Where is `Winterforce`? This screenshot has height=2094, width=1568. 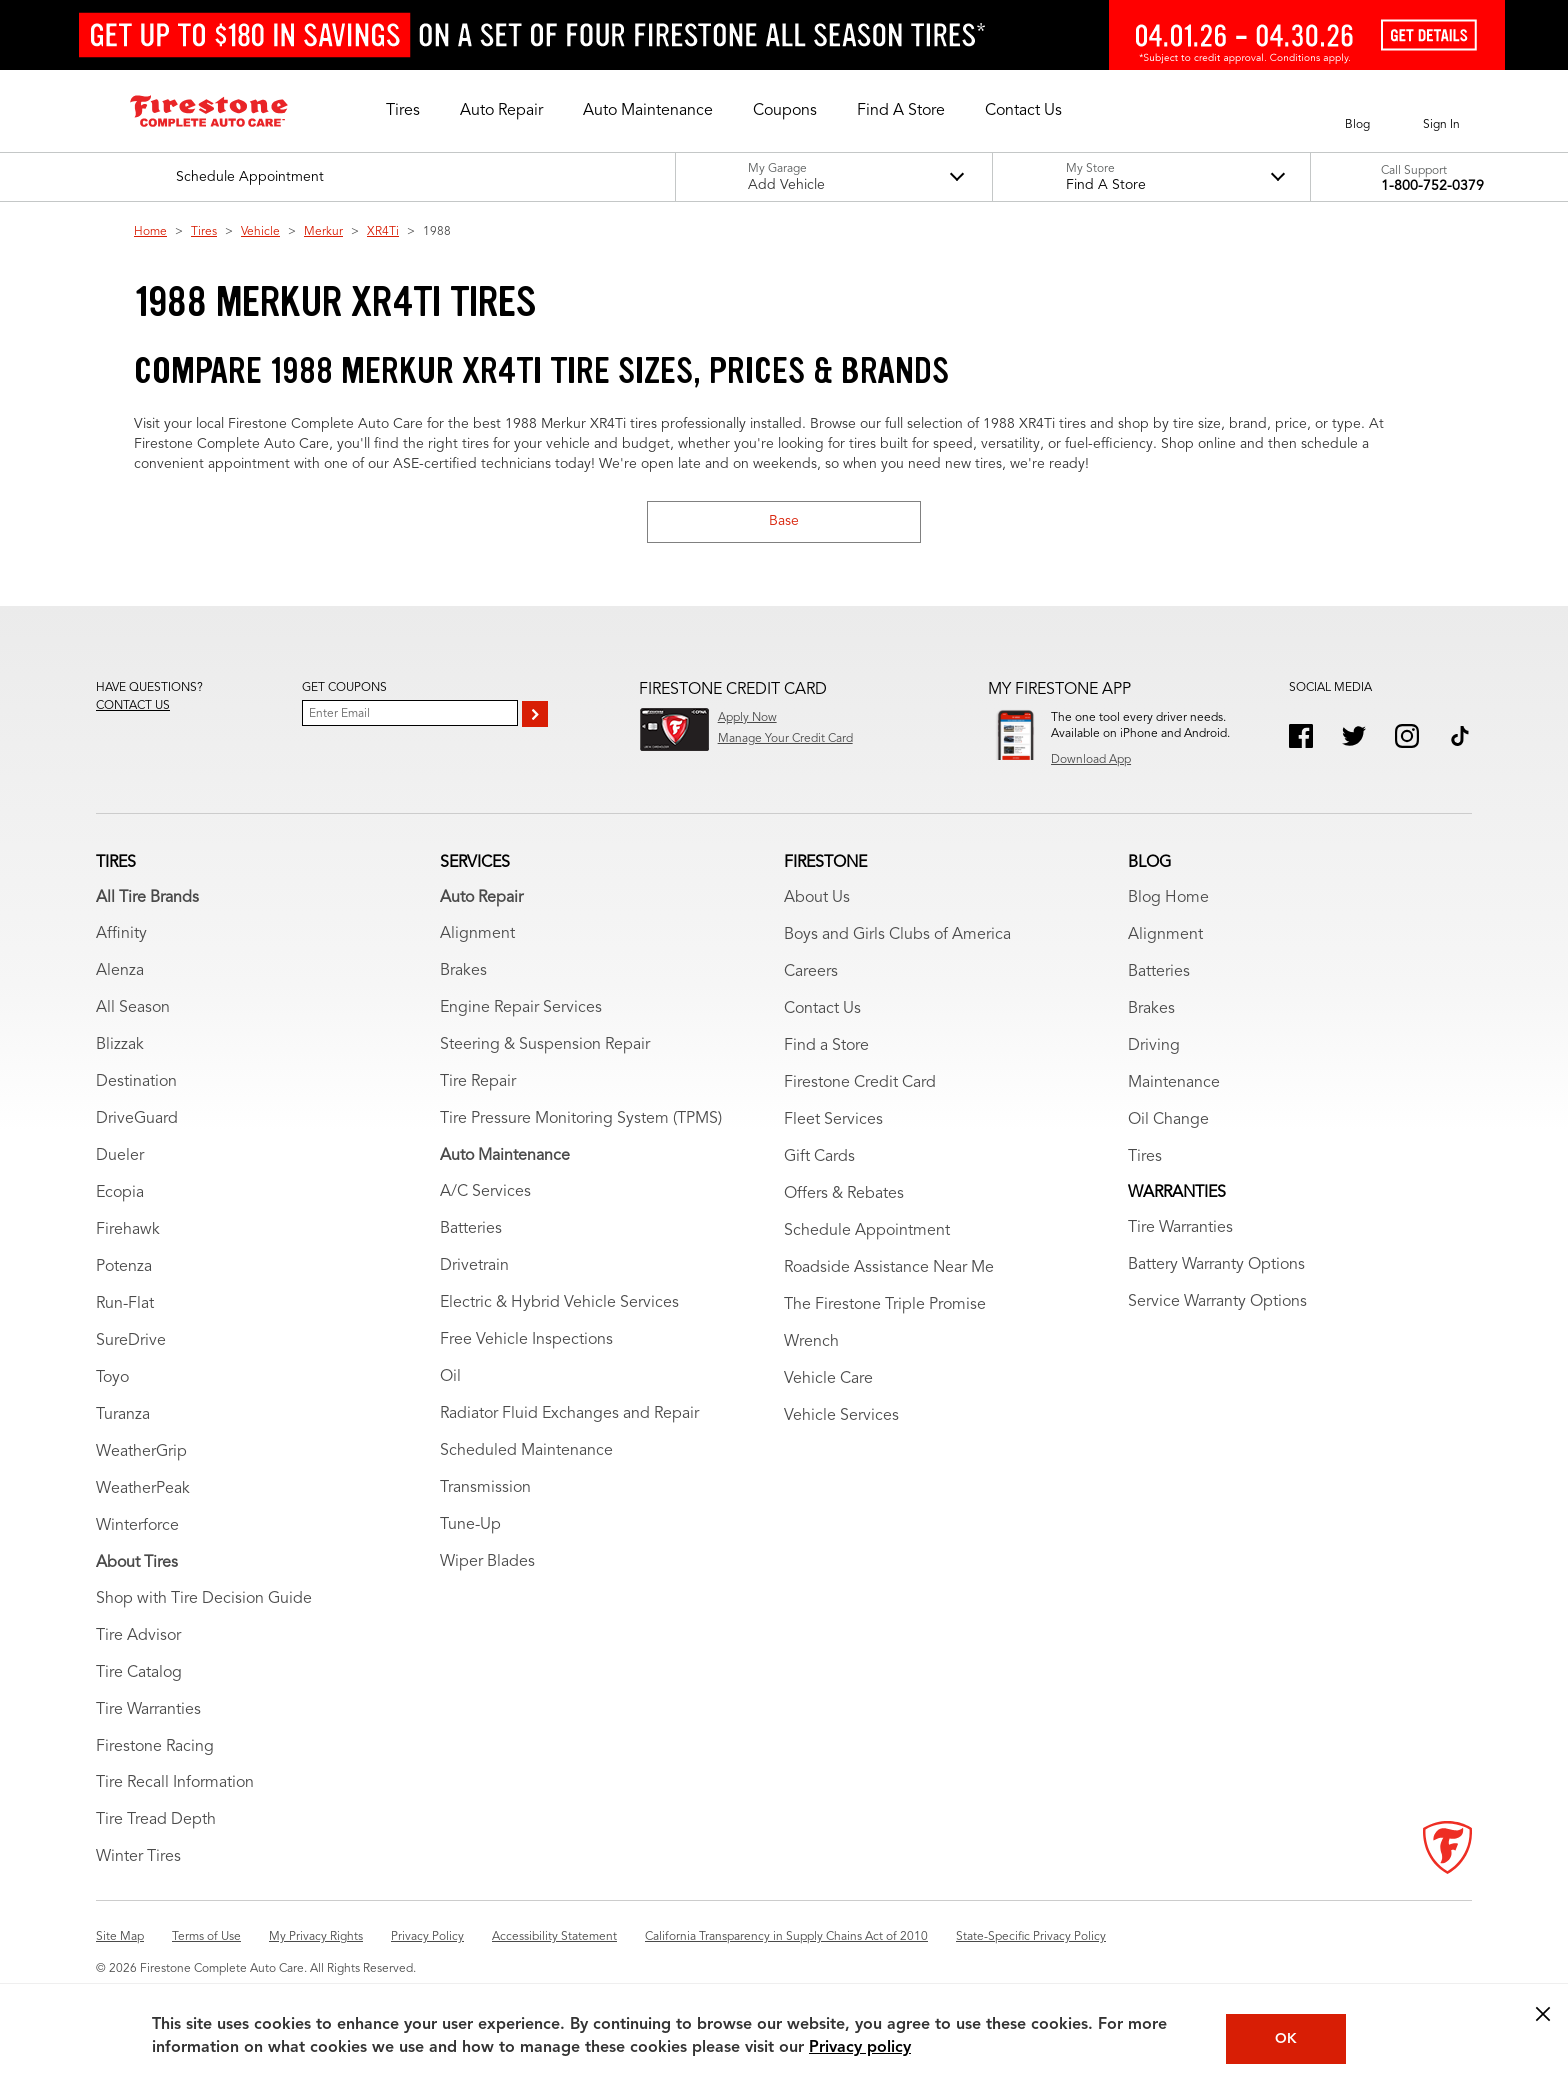 Winterforce is located at coordinates (137, 1526).